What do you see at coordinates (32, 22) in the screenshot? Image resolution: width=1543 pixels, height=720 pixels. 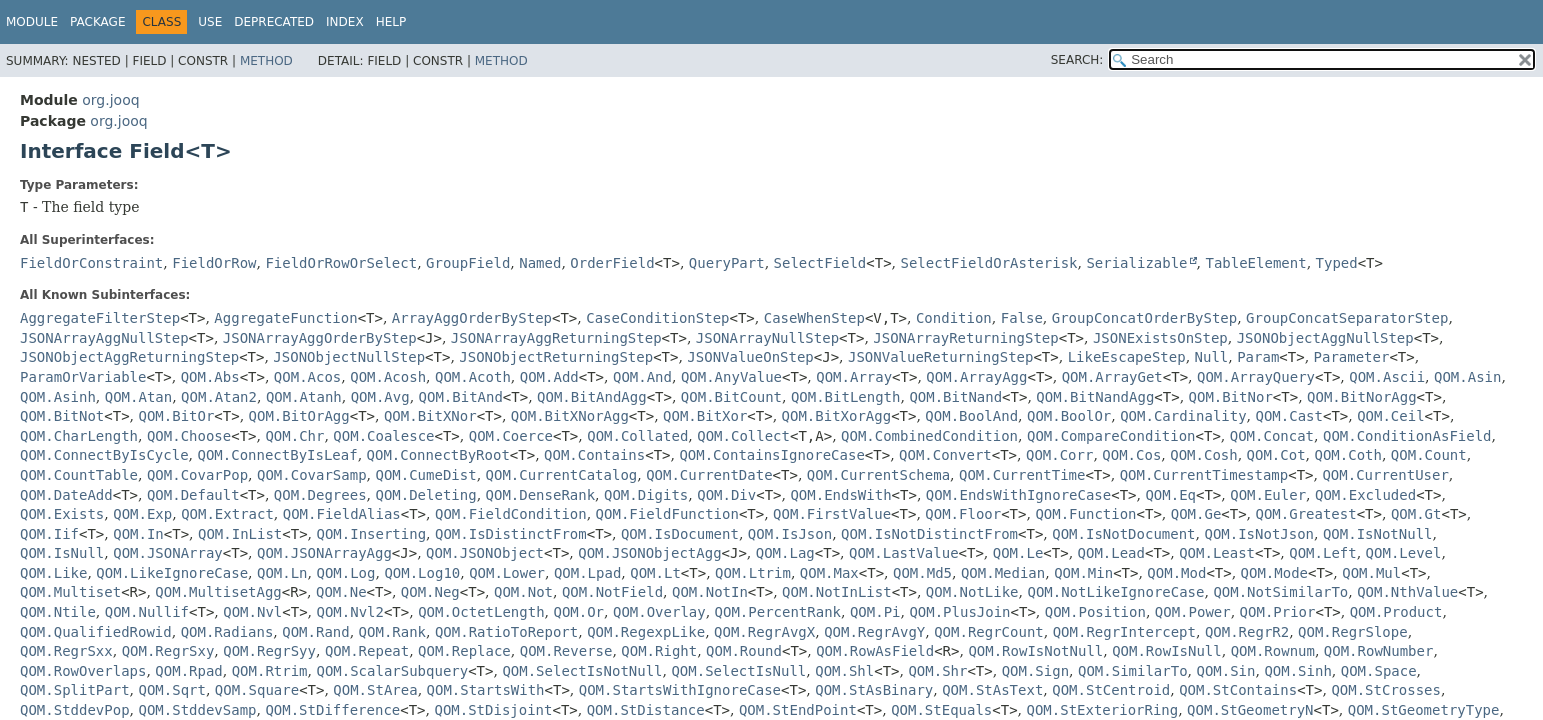 I see `Module` at bounding box center [32, 22].